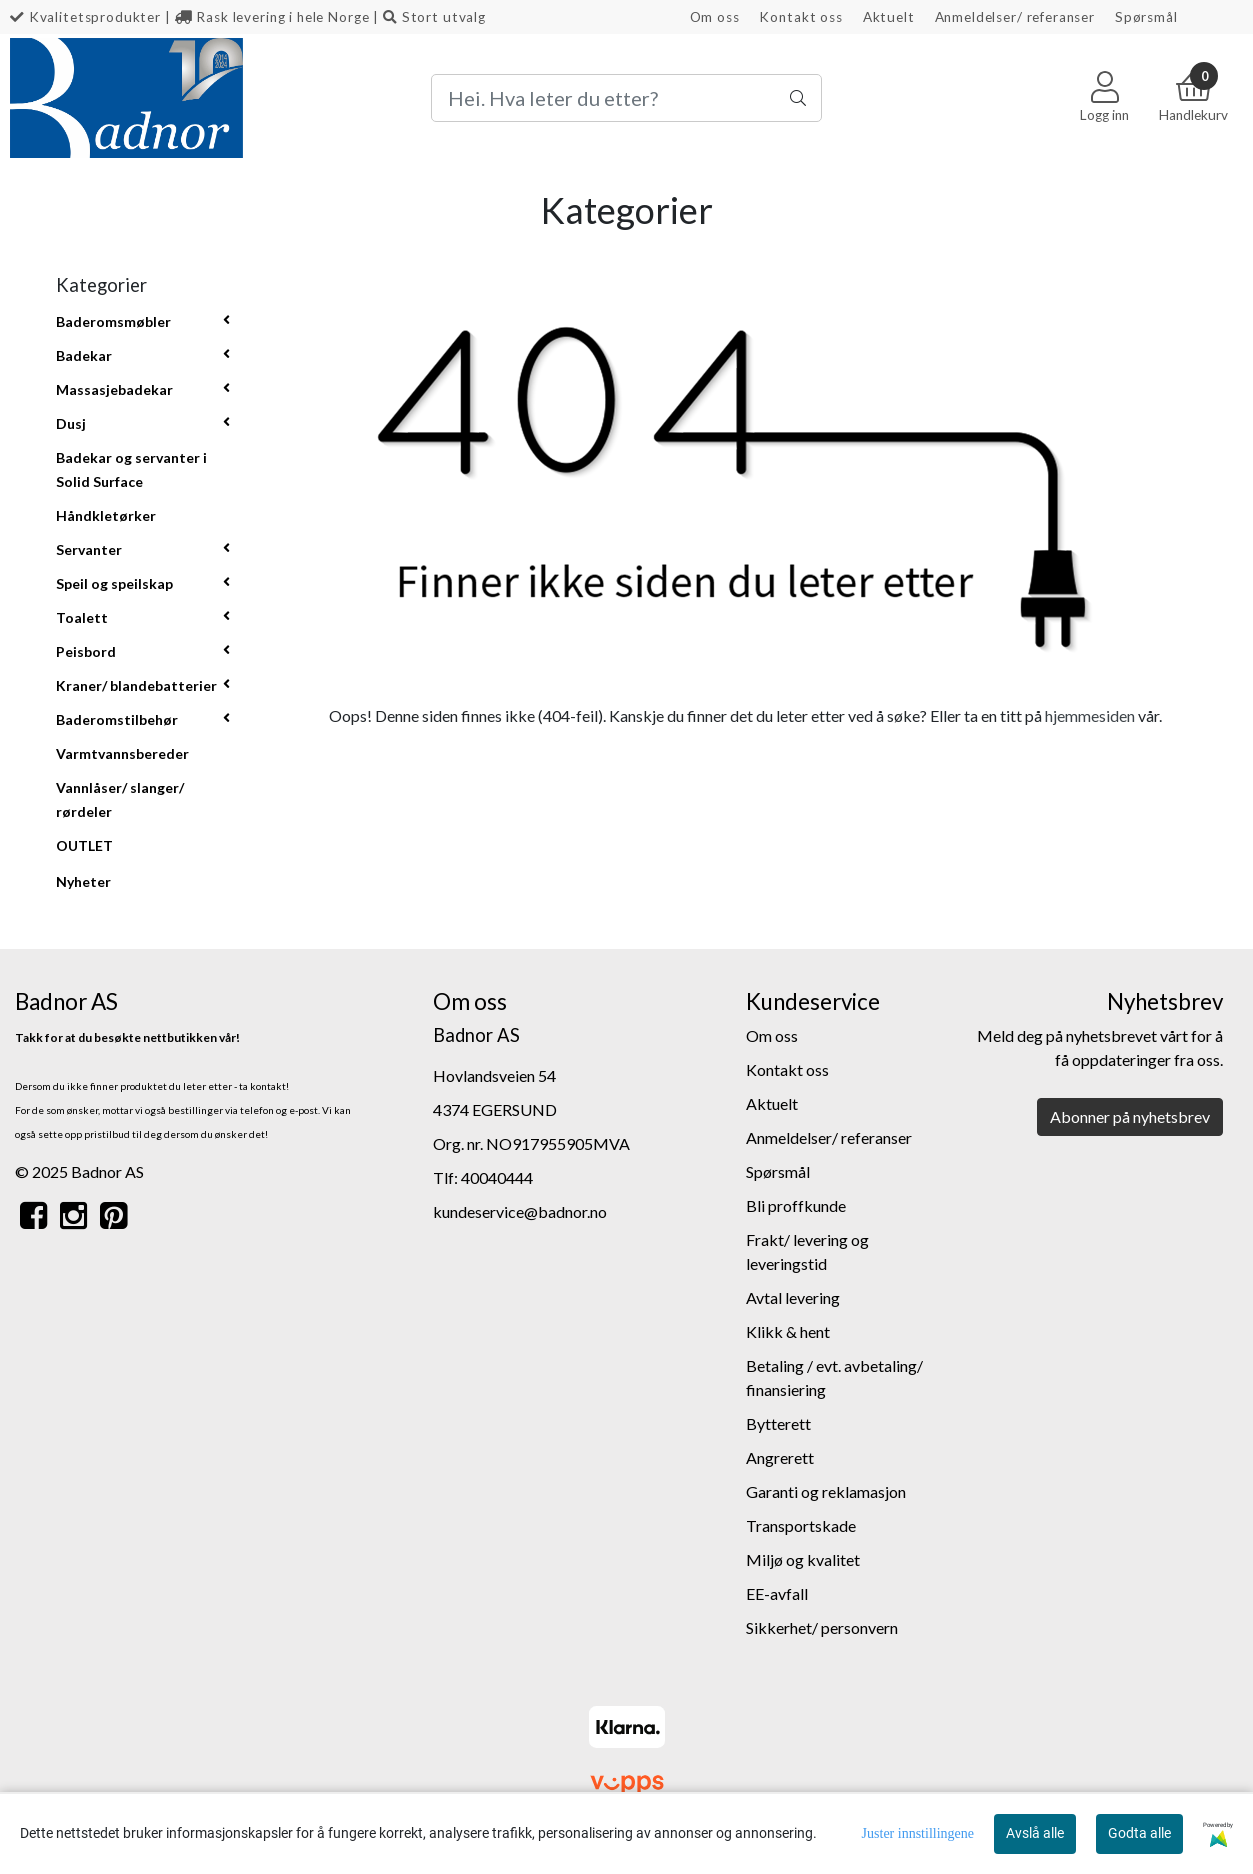  What do you see at coordinates (793, 1297) in the screenshot?
I see `Avtal levering` at bounding box center [793, 1297].